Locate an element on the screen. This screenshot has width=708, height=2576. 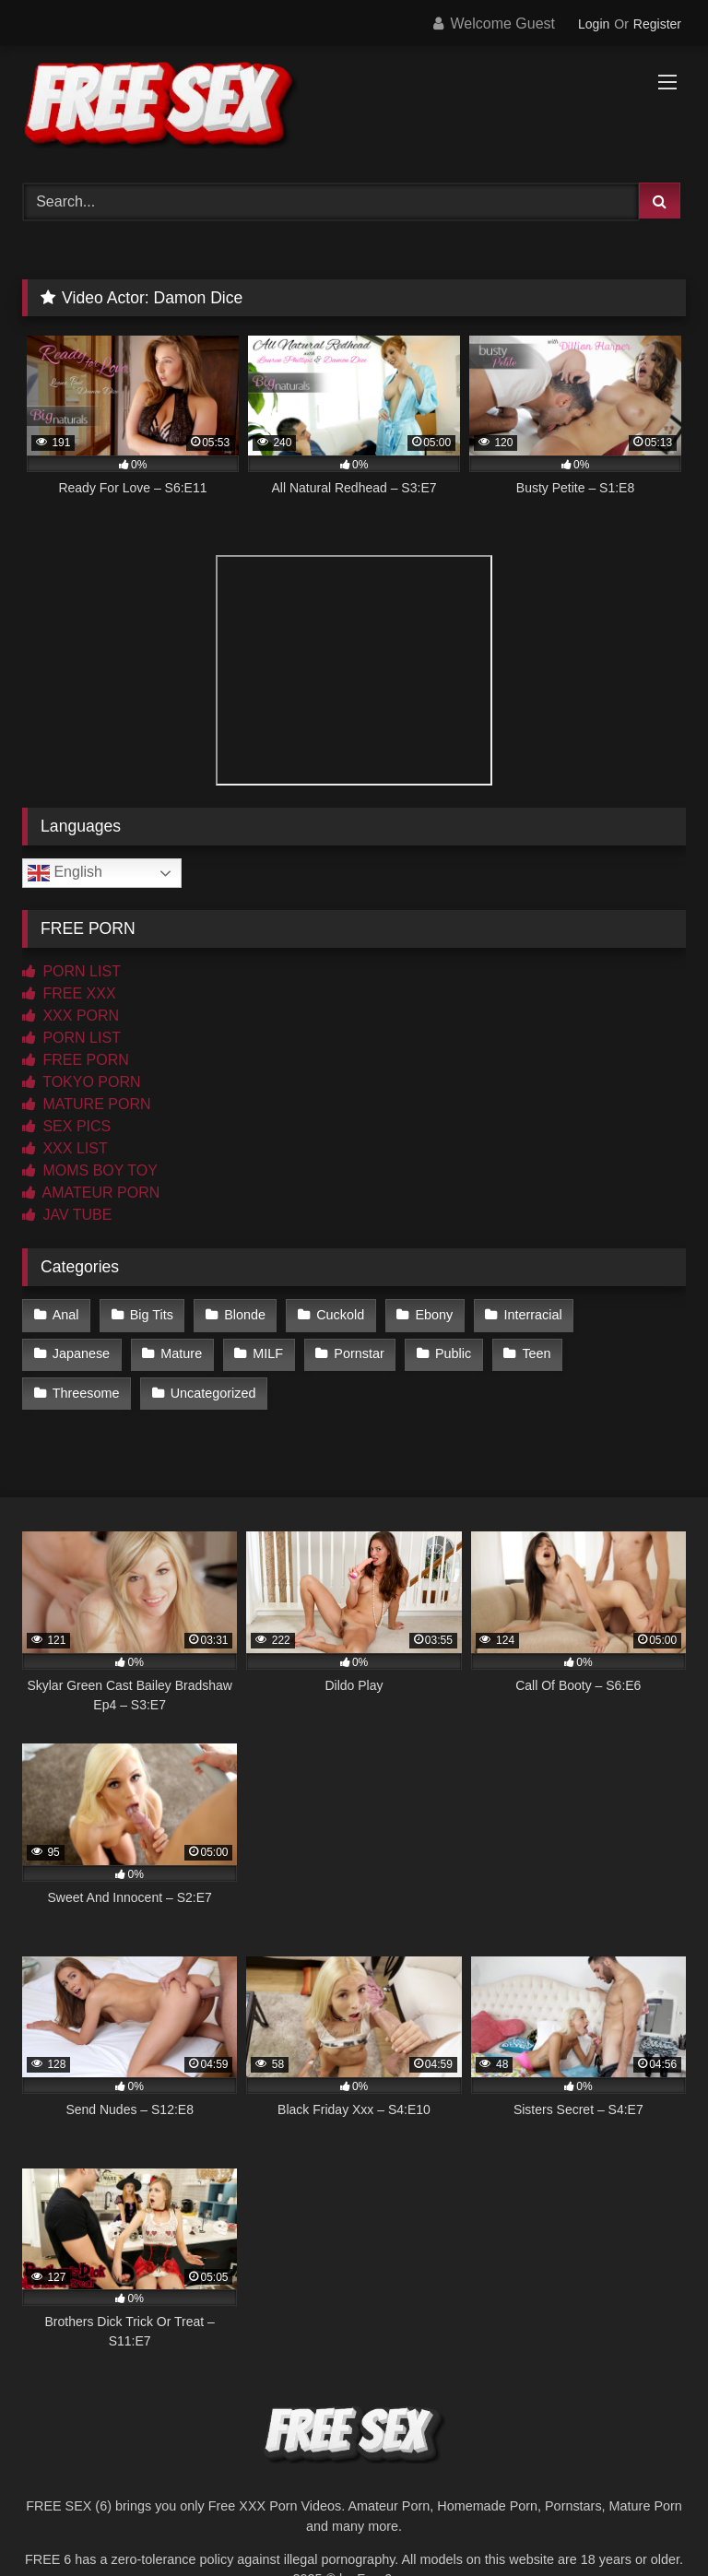
Japanese is located at coordinates (81, 1353).